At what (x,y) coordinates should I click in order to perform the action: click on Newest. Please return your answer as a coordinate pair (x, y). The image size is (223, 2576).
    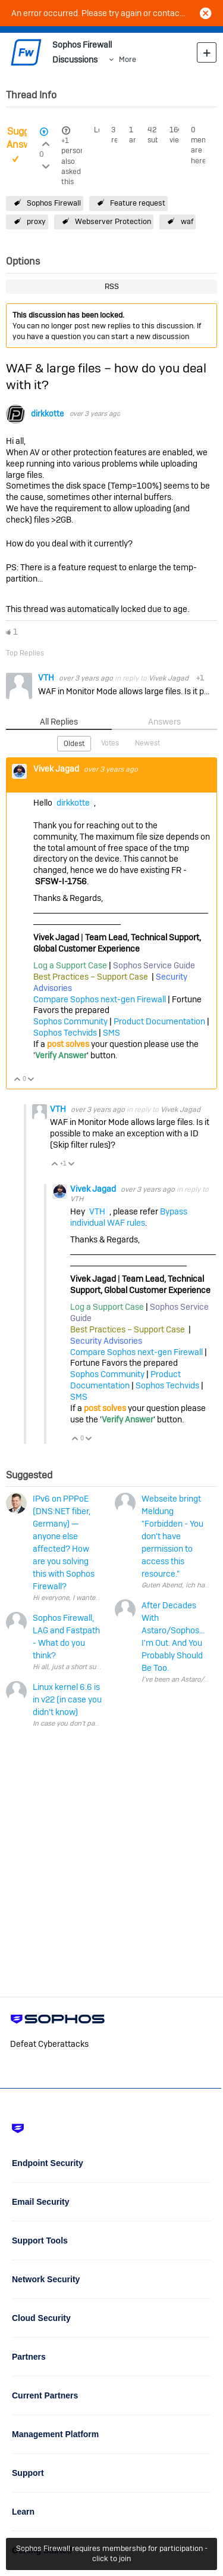
    Looking at the image, I should click on (147, 743).